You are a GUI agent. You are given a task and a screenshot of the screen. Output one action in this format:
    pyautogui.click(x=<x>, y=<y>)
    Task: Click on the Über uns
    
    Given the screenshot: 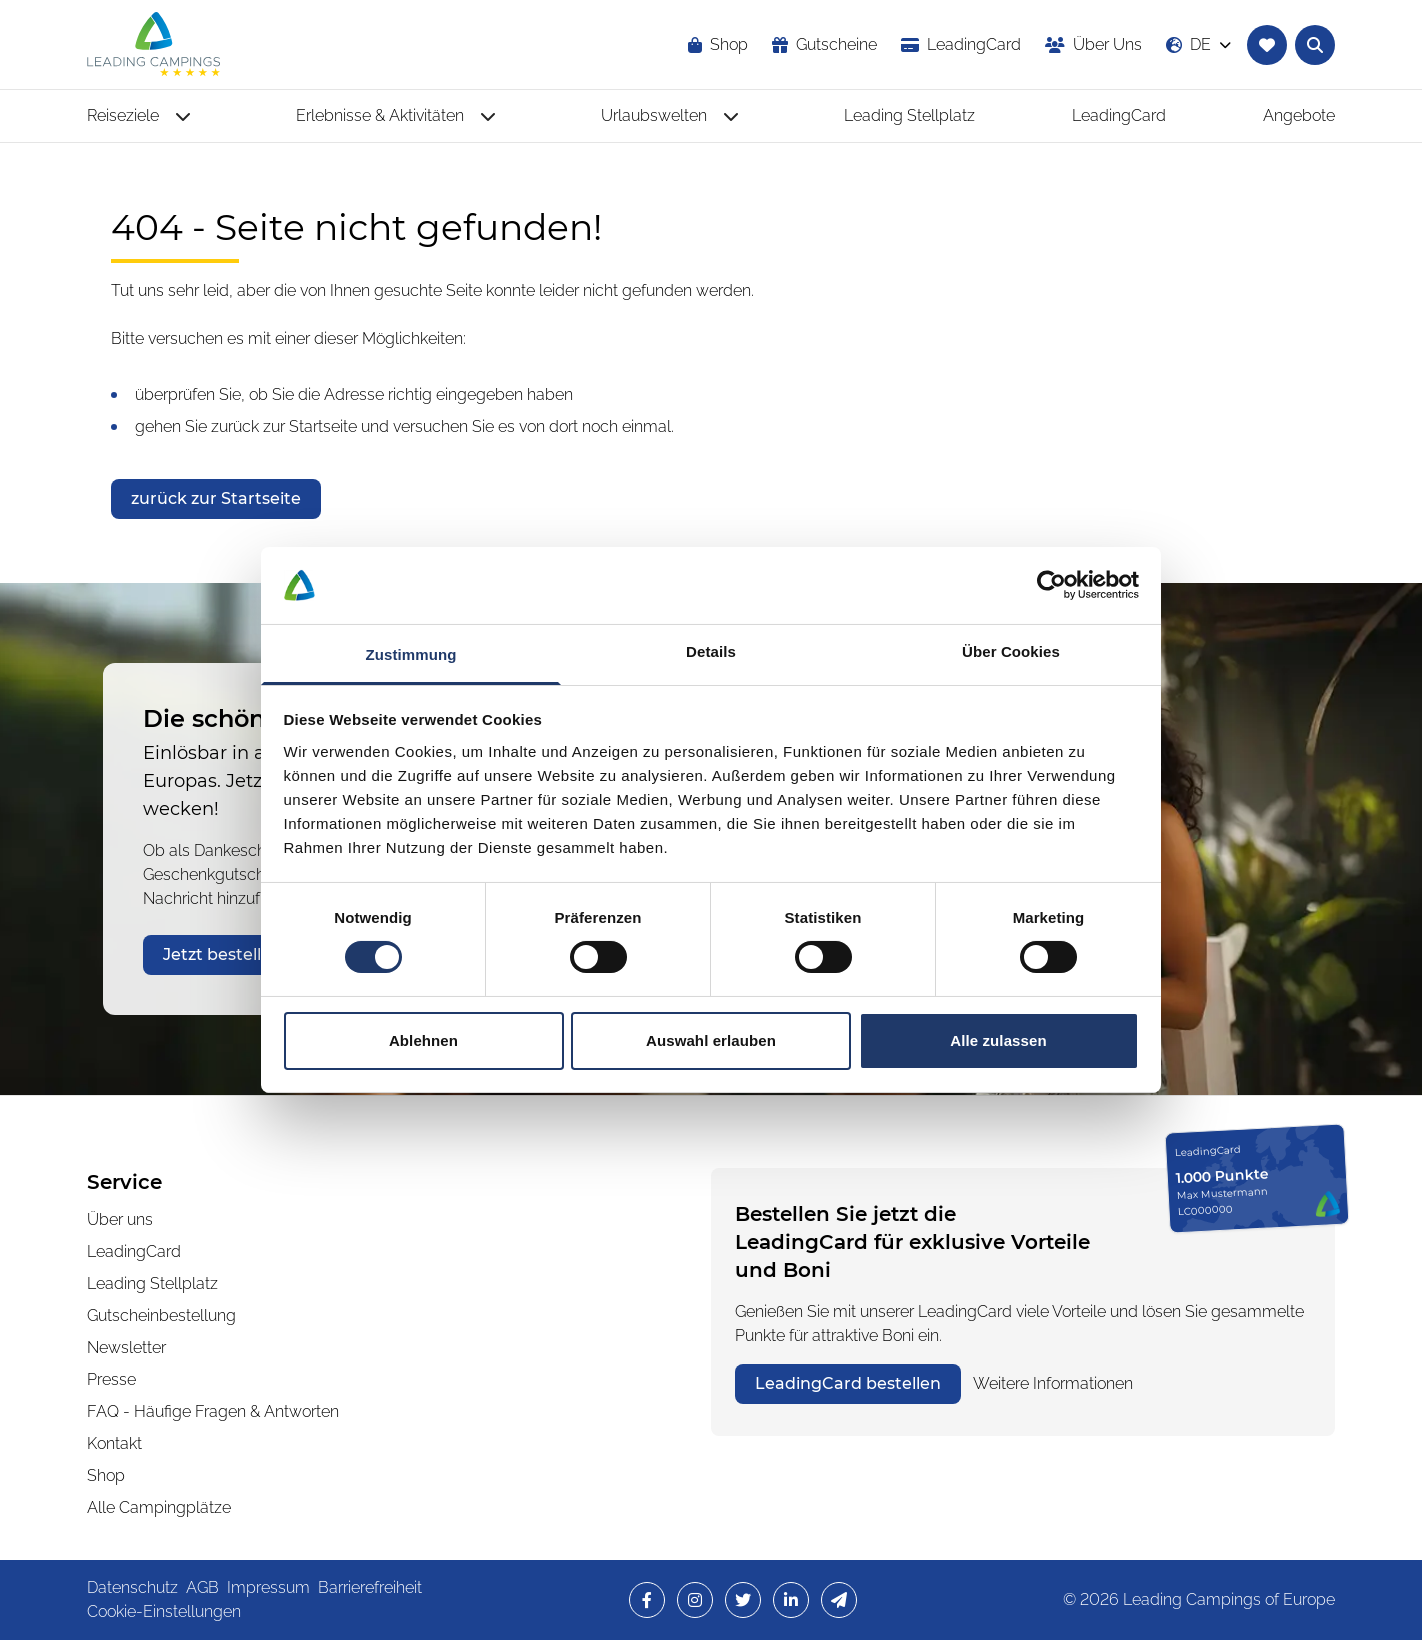 What is the action you would take?
    pyautogui.click(x=120, y=1219)
    